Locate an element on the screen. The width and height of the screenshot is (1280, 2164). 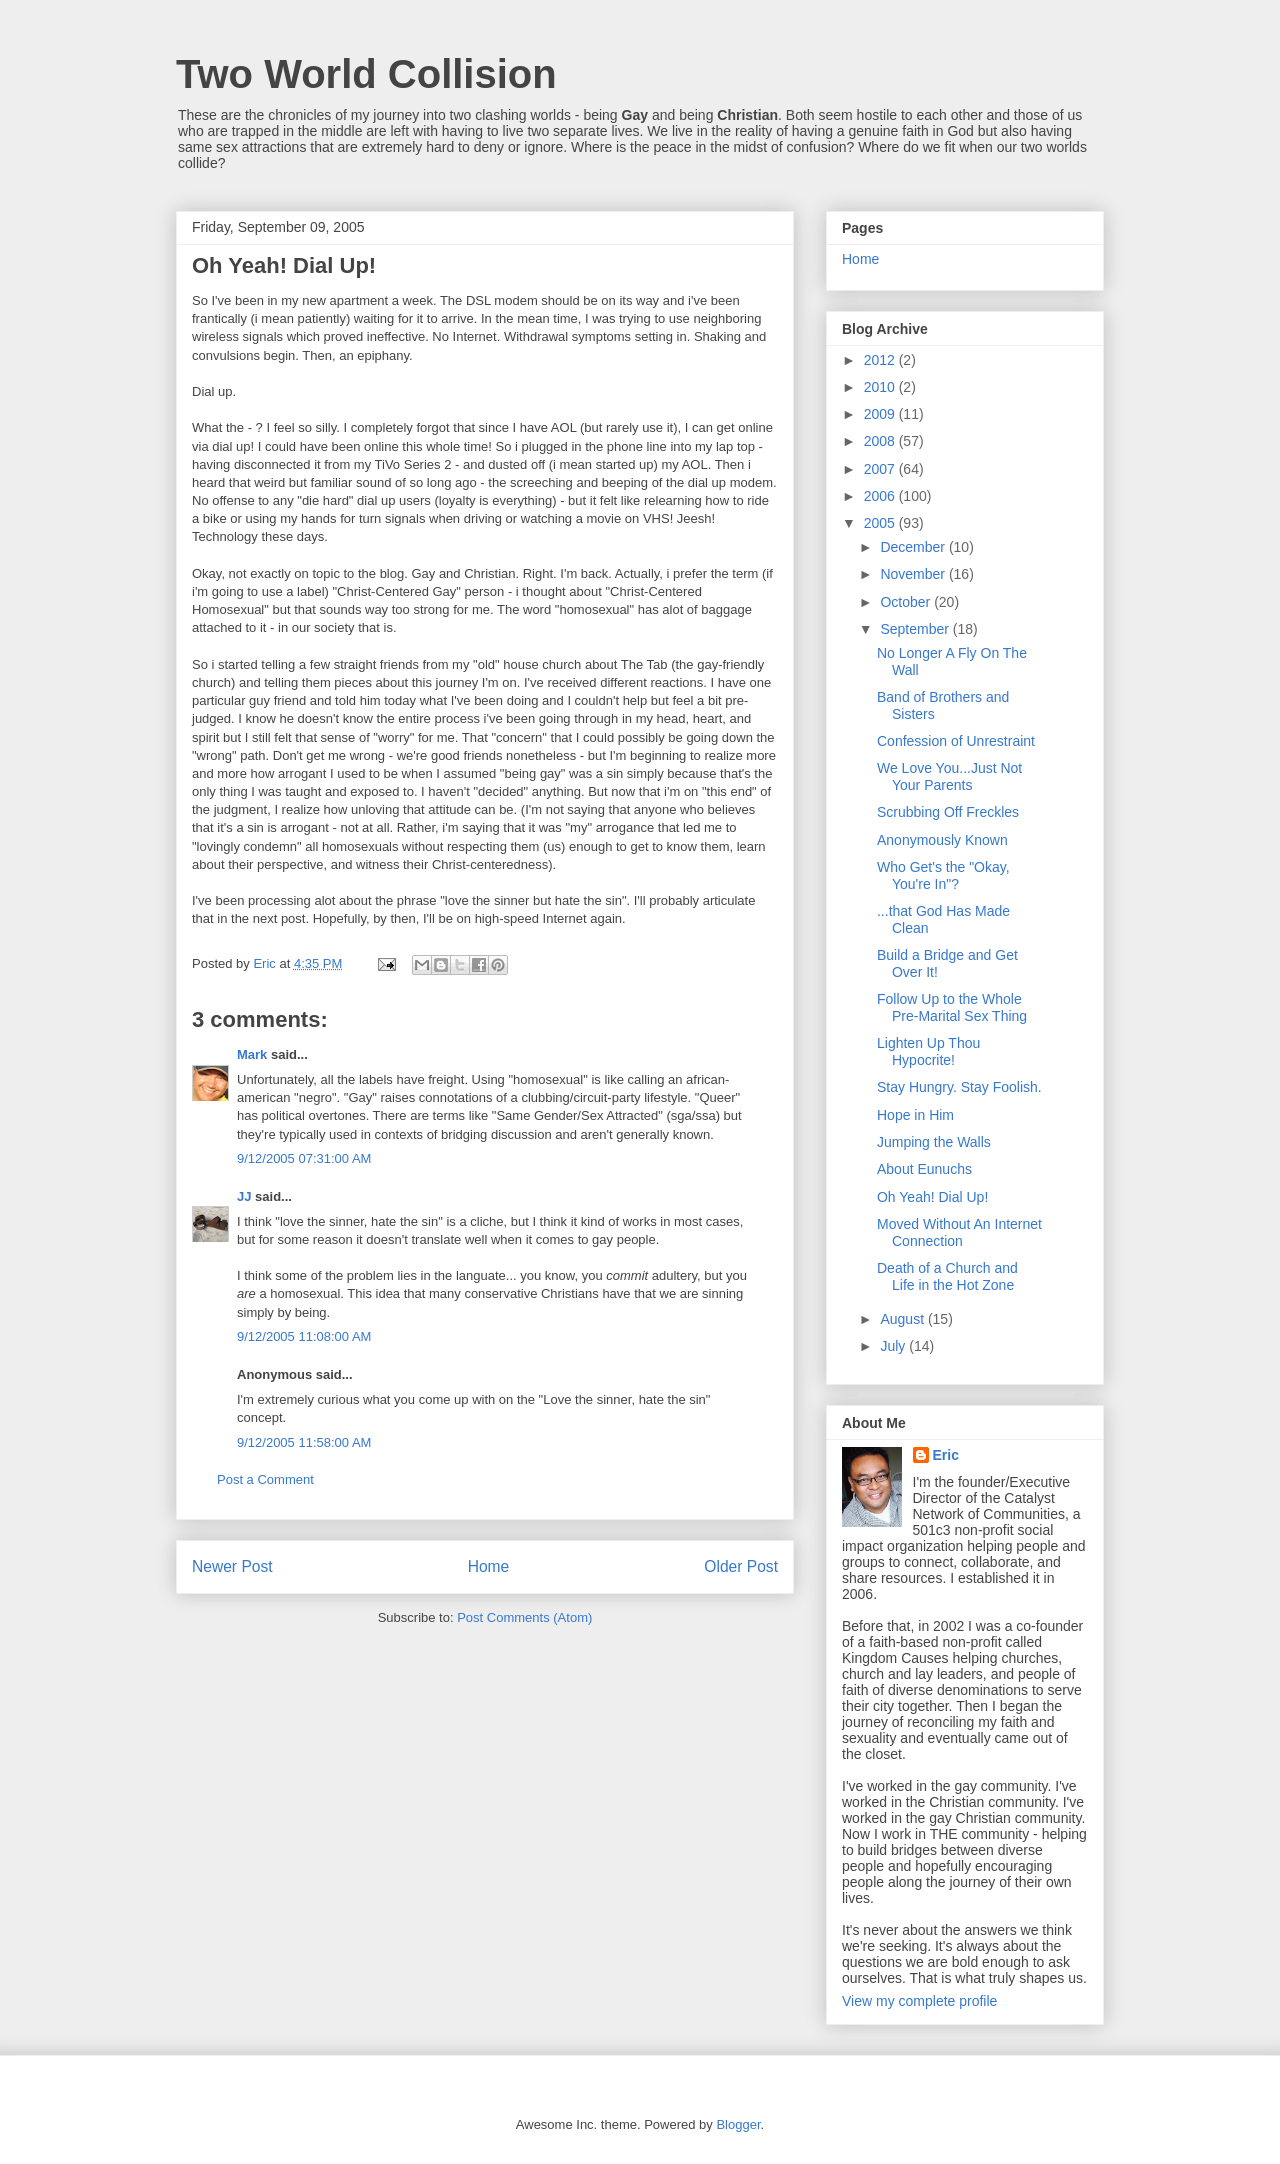
Blogger is located at coordinates (738, 2124).